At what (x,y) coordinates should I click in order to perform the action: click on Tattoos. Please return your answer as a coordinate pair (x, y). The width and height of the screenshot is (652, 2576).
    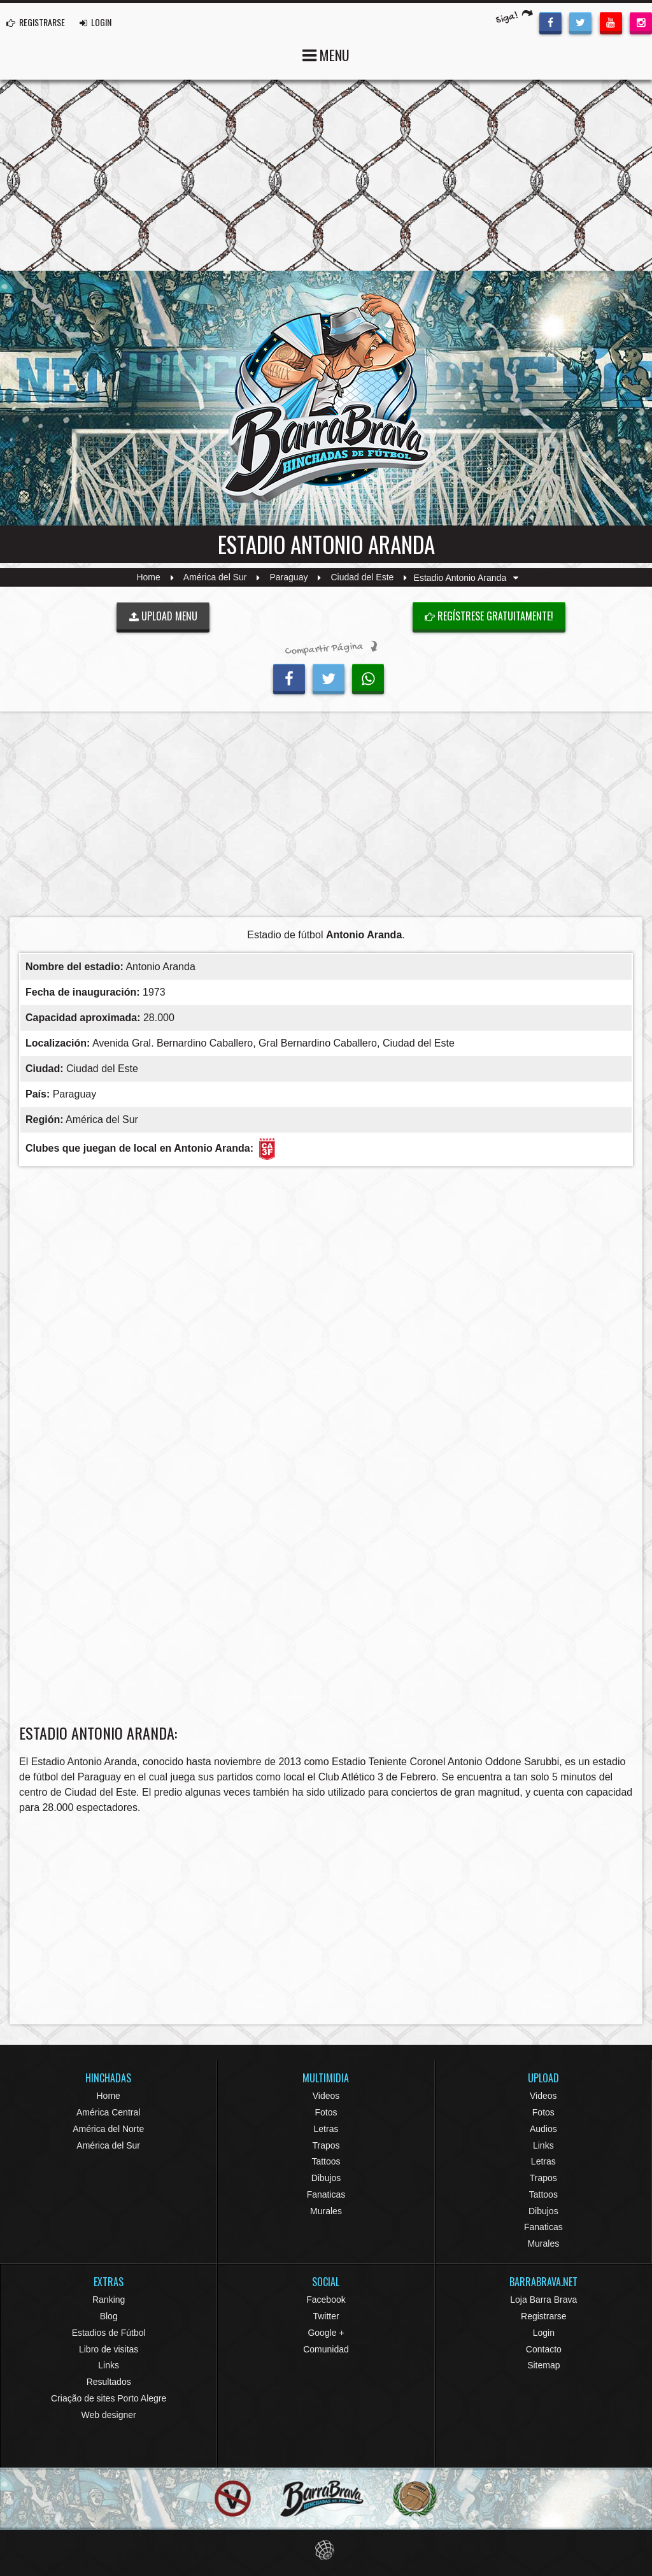
    Looking at the image, I should click on (325, 2161).